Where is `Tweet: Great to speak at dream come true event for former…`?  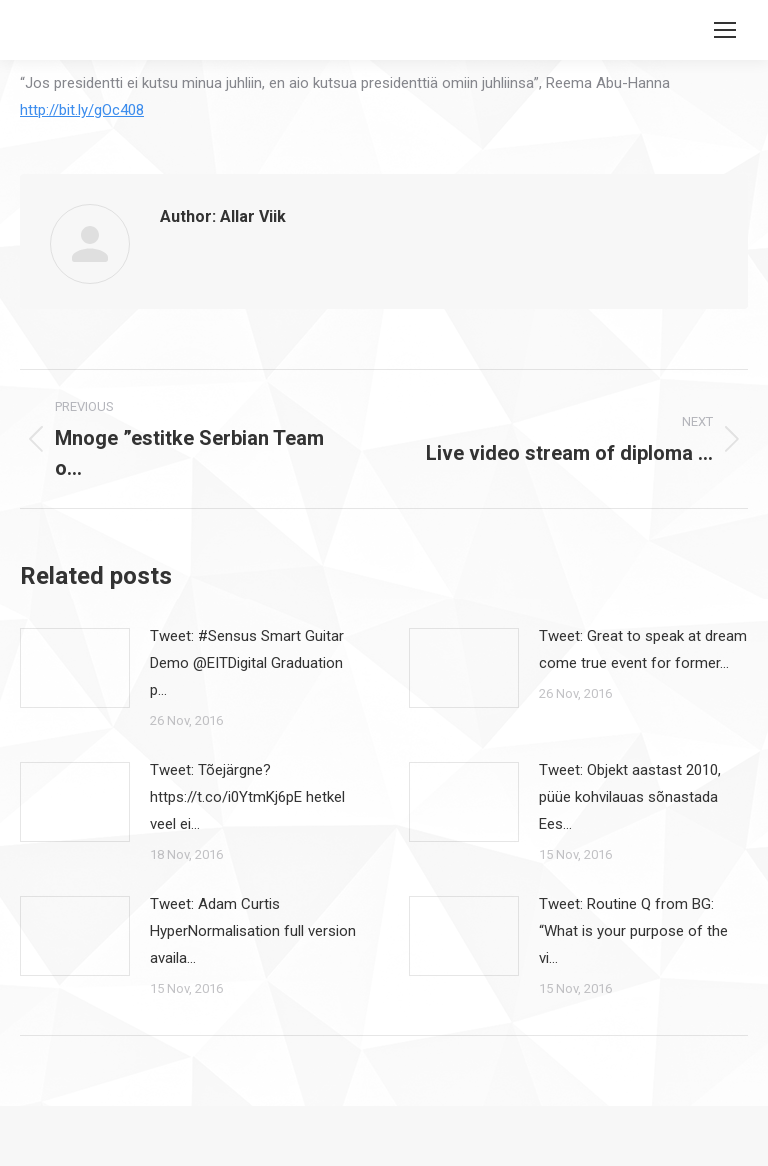
Tweet: Great to speak at dream come true event for former… is located at coordinates (643, 649).